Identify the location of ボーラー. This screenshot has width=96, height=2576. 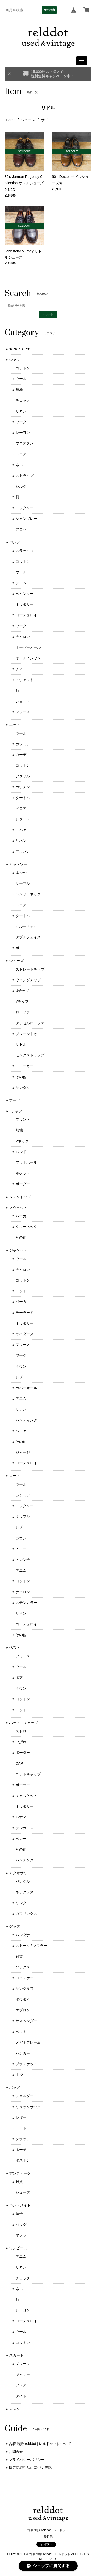
(23, 1785).